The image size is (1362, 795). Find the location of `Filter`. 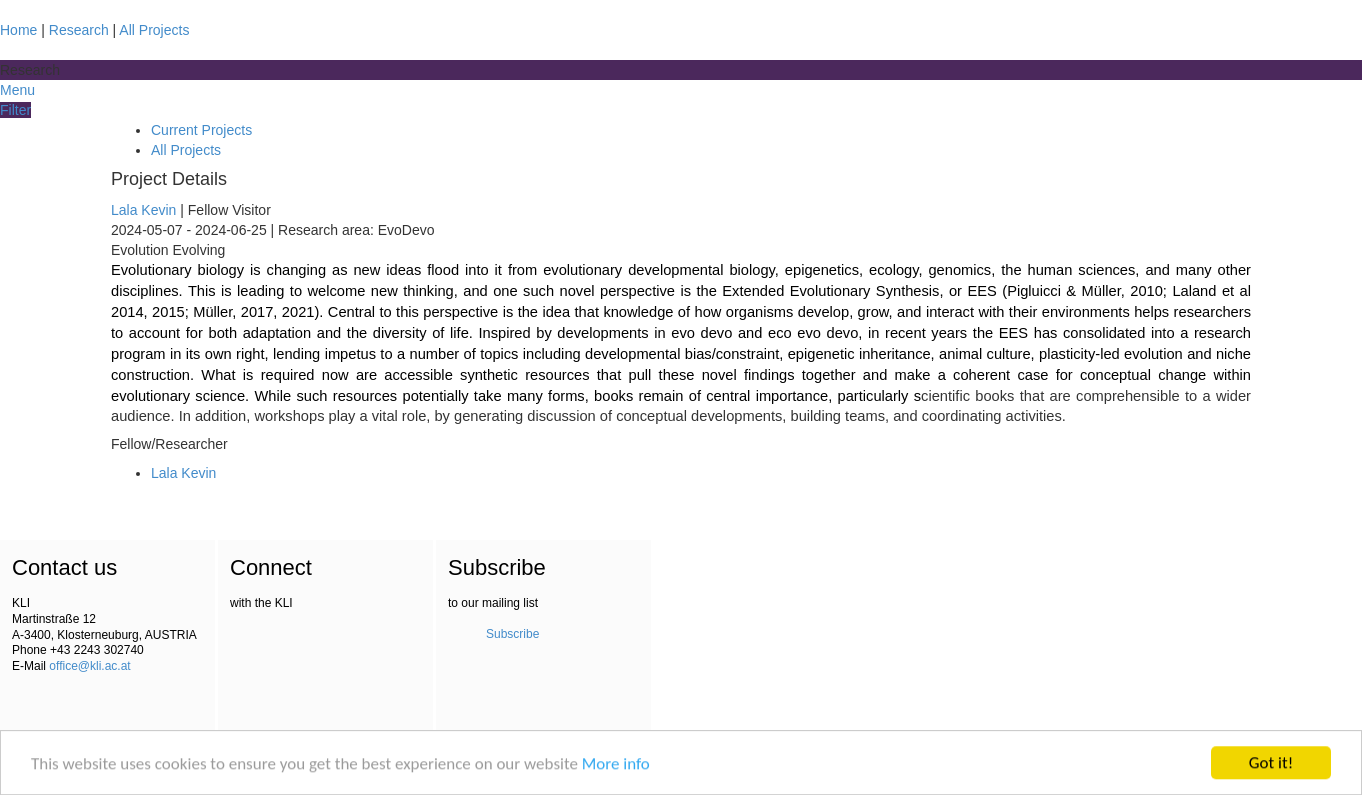

Filter is located at coordinates (15, 110).